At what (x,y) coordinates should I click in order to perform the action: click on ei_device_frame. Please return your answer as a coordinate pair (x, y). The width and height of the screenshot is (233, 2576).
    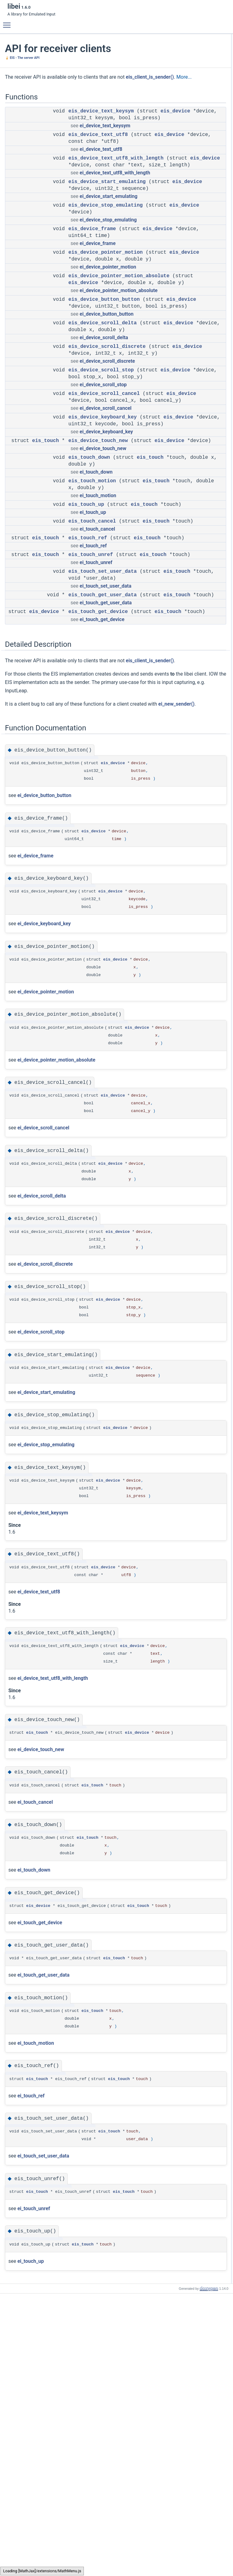
    Looking at the image, I should click on (97, 279).